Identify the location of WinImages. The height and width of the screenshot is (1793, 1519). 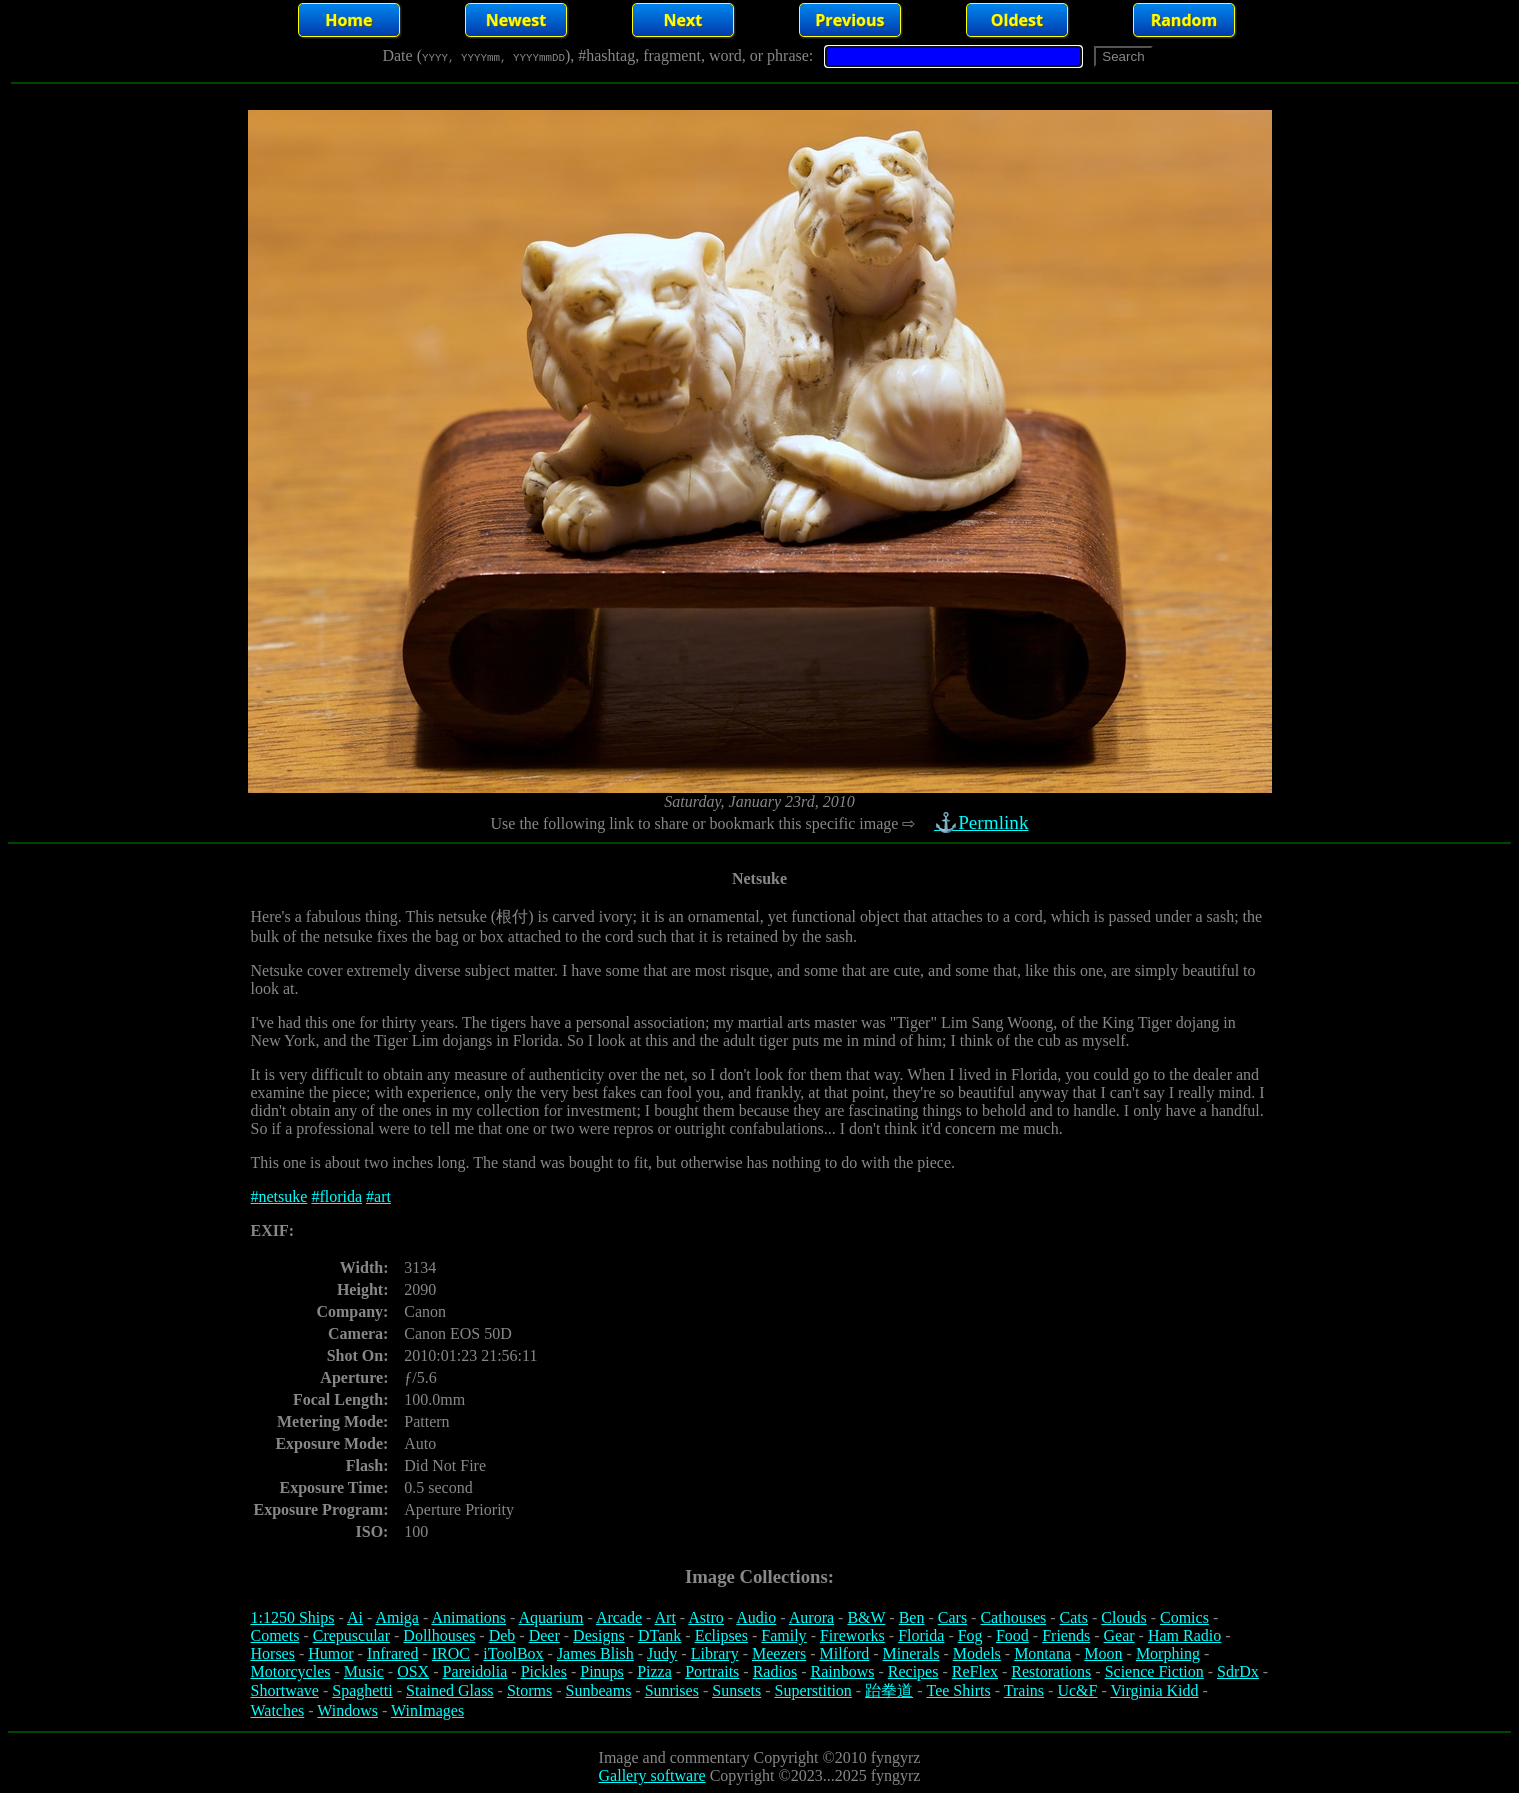
(427, 1710).